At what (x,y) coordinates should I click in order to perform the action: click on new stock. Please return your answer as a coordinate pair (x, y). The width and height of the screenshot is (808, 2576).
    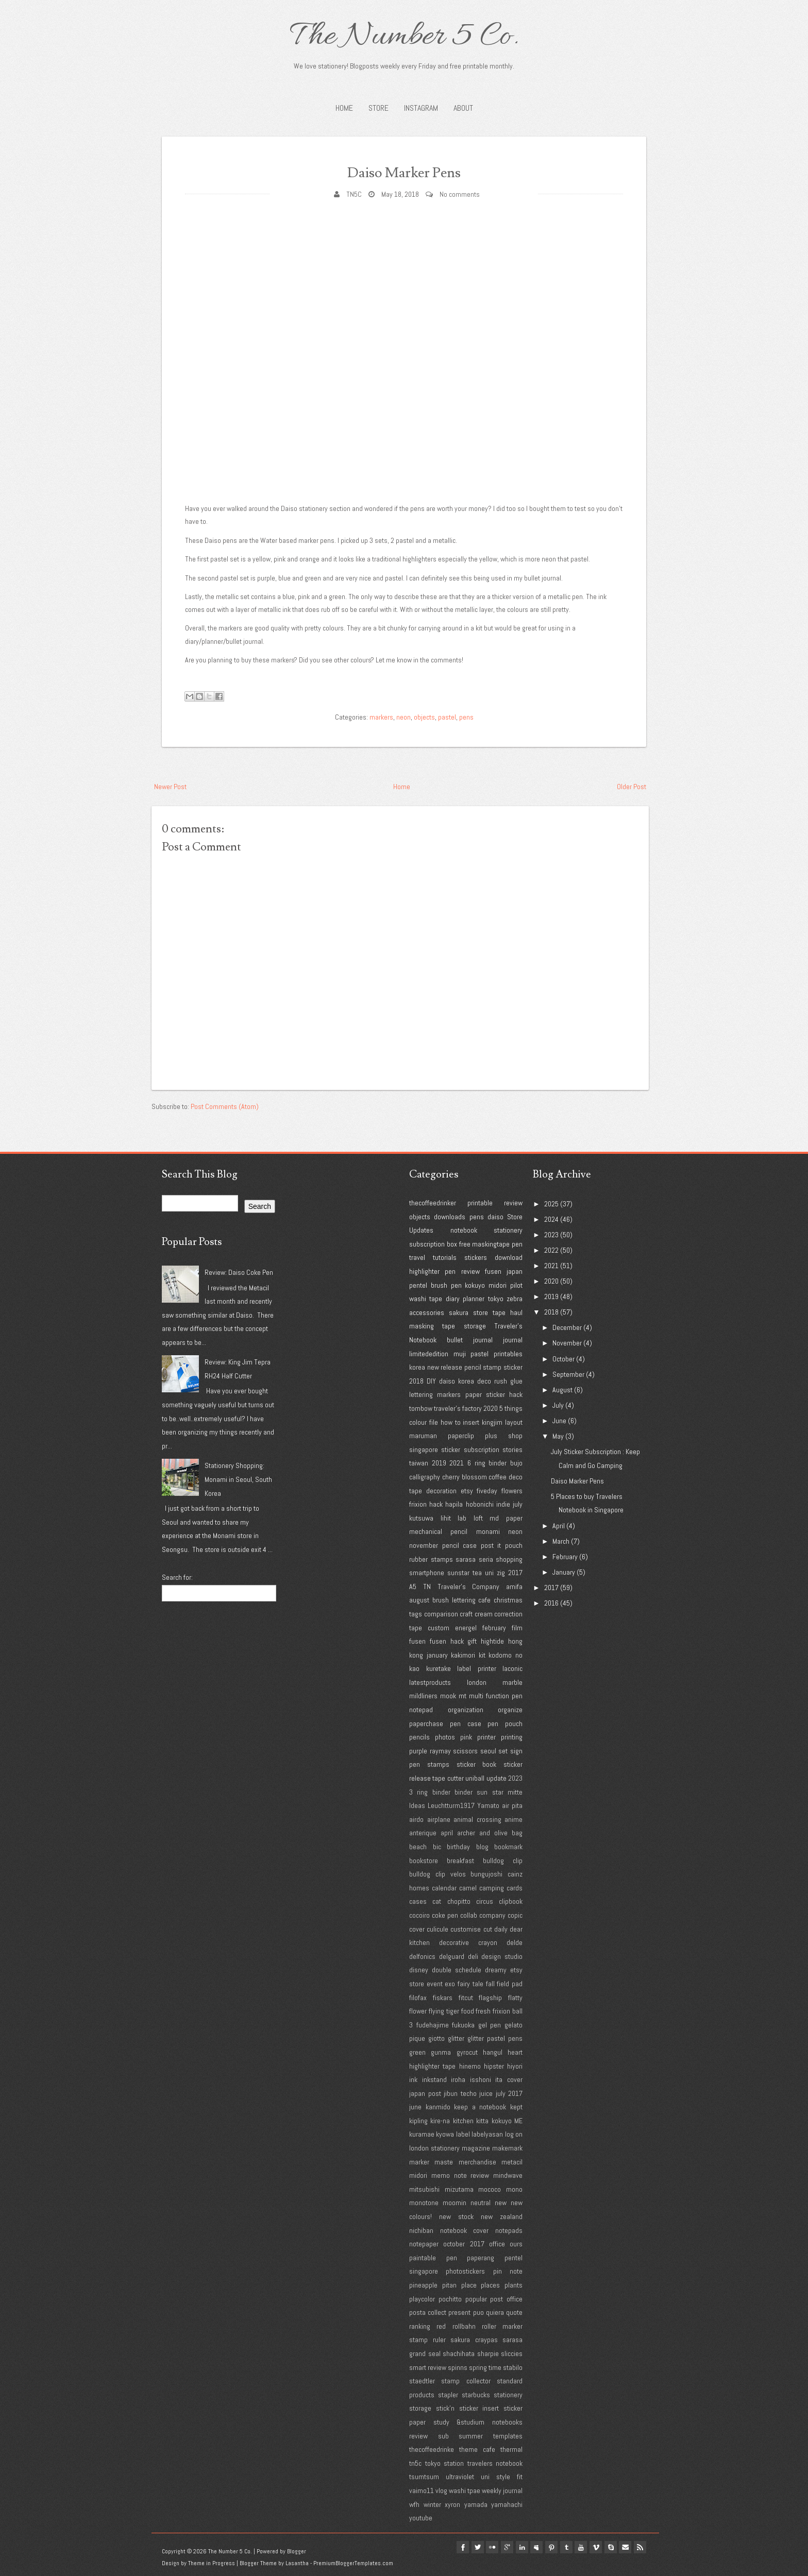
    Looking at the image, I should click on (456, 2216).